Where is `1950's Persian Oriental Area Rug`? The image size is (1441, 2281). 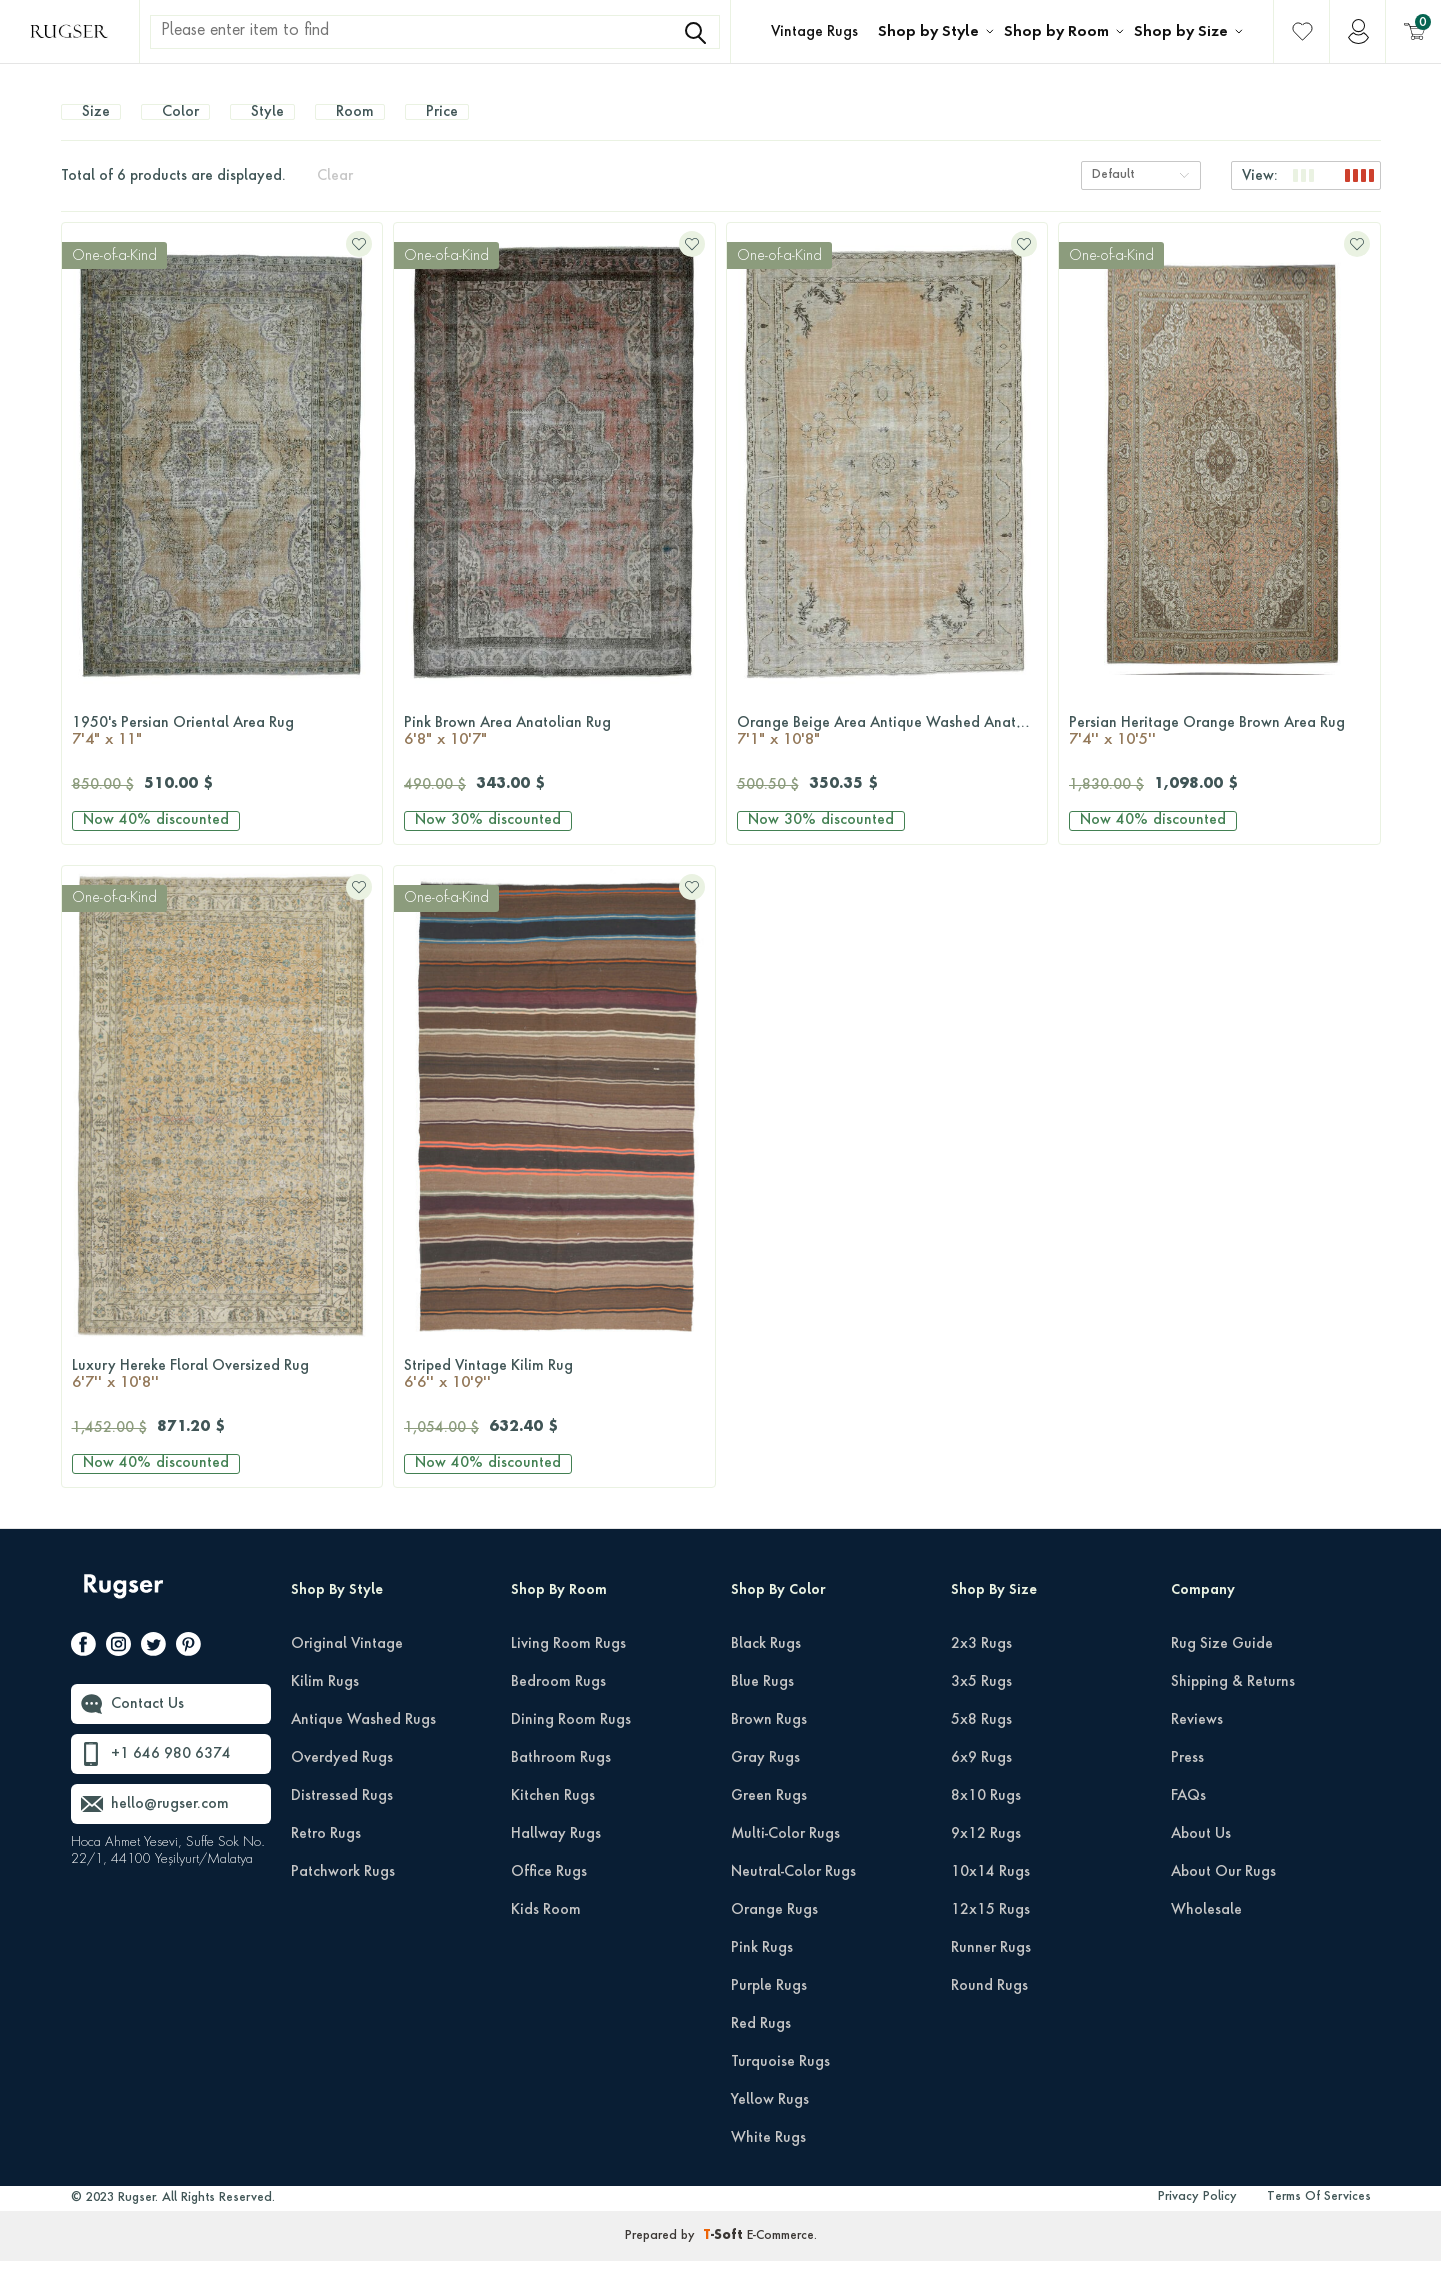 1950's Persian Oriental Area Rug is located at coordinates (222, 753).